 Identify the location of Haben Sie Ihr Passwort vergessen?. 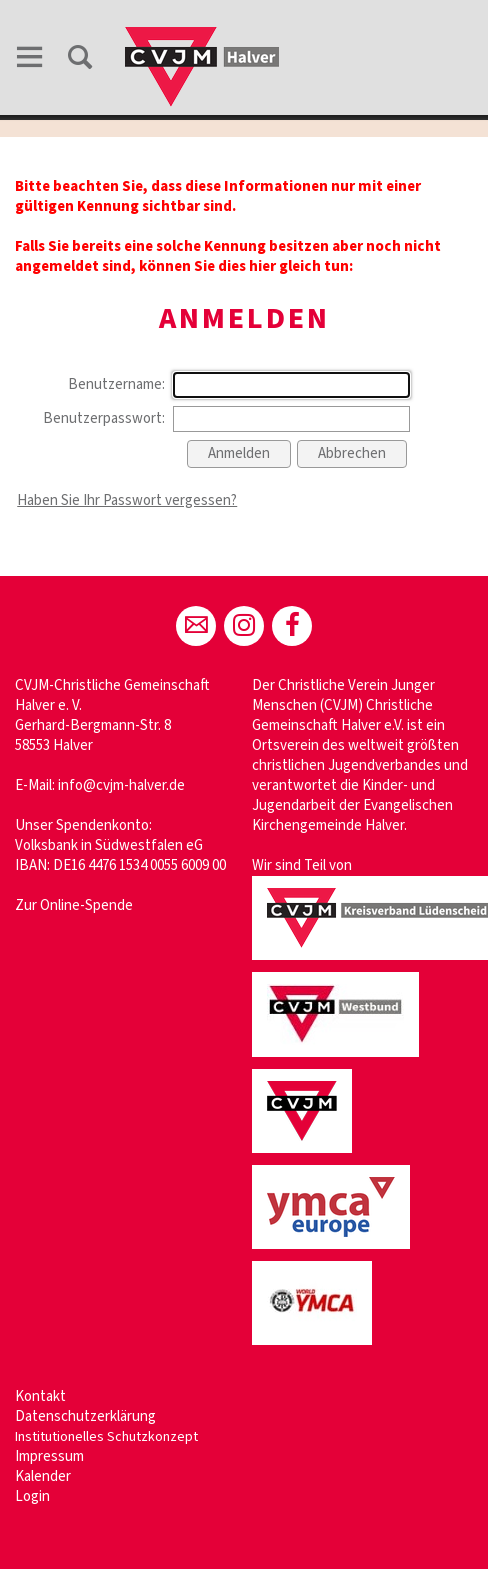
(127, 500).